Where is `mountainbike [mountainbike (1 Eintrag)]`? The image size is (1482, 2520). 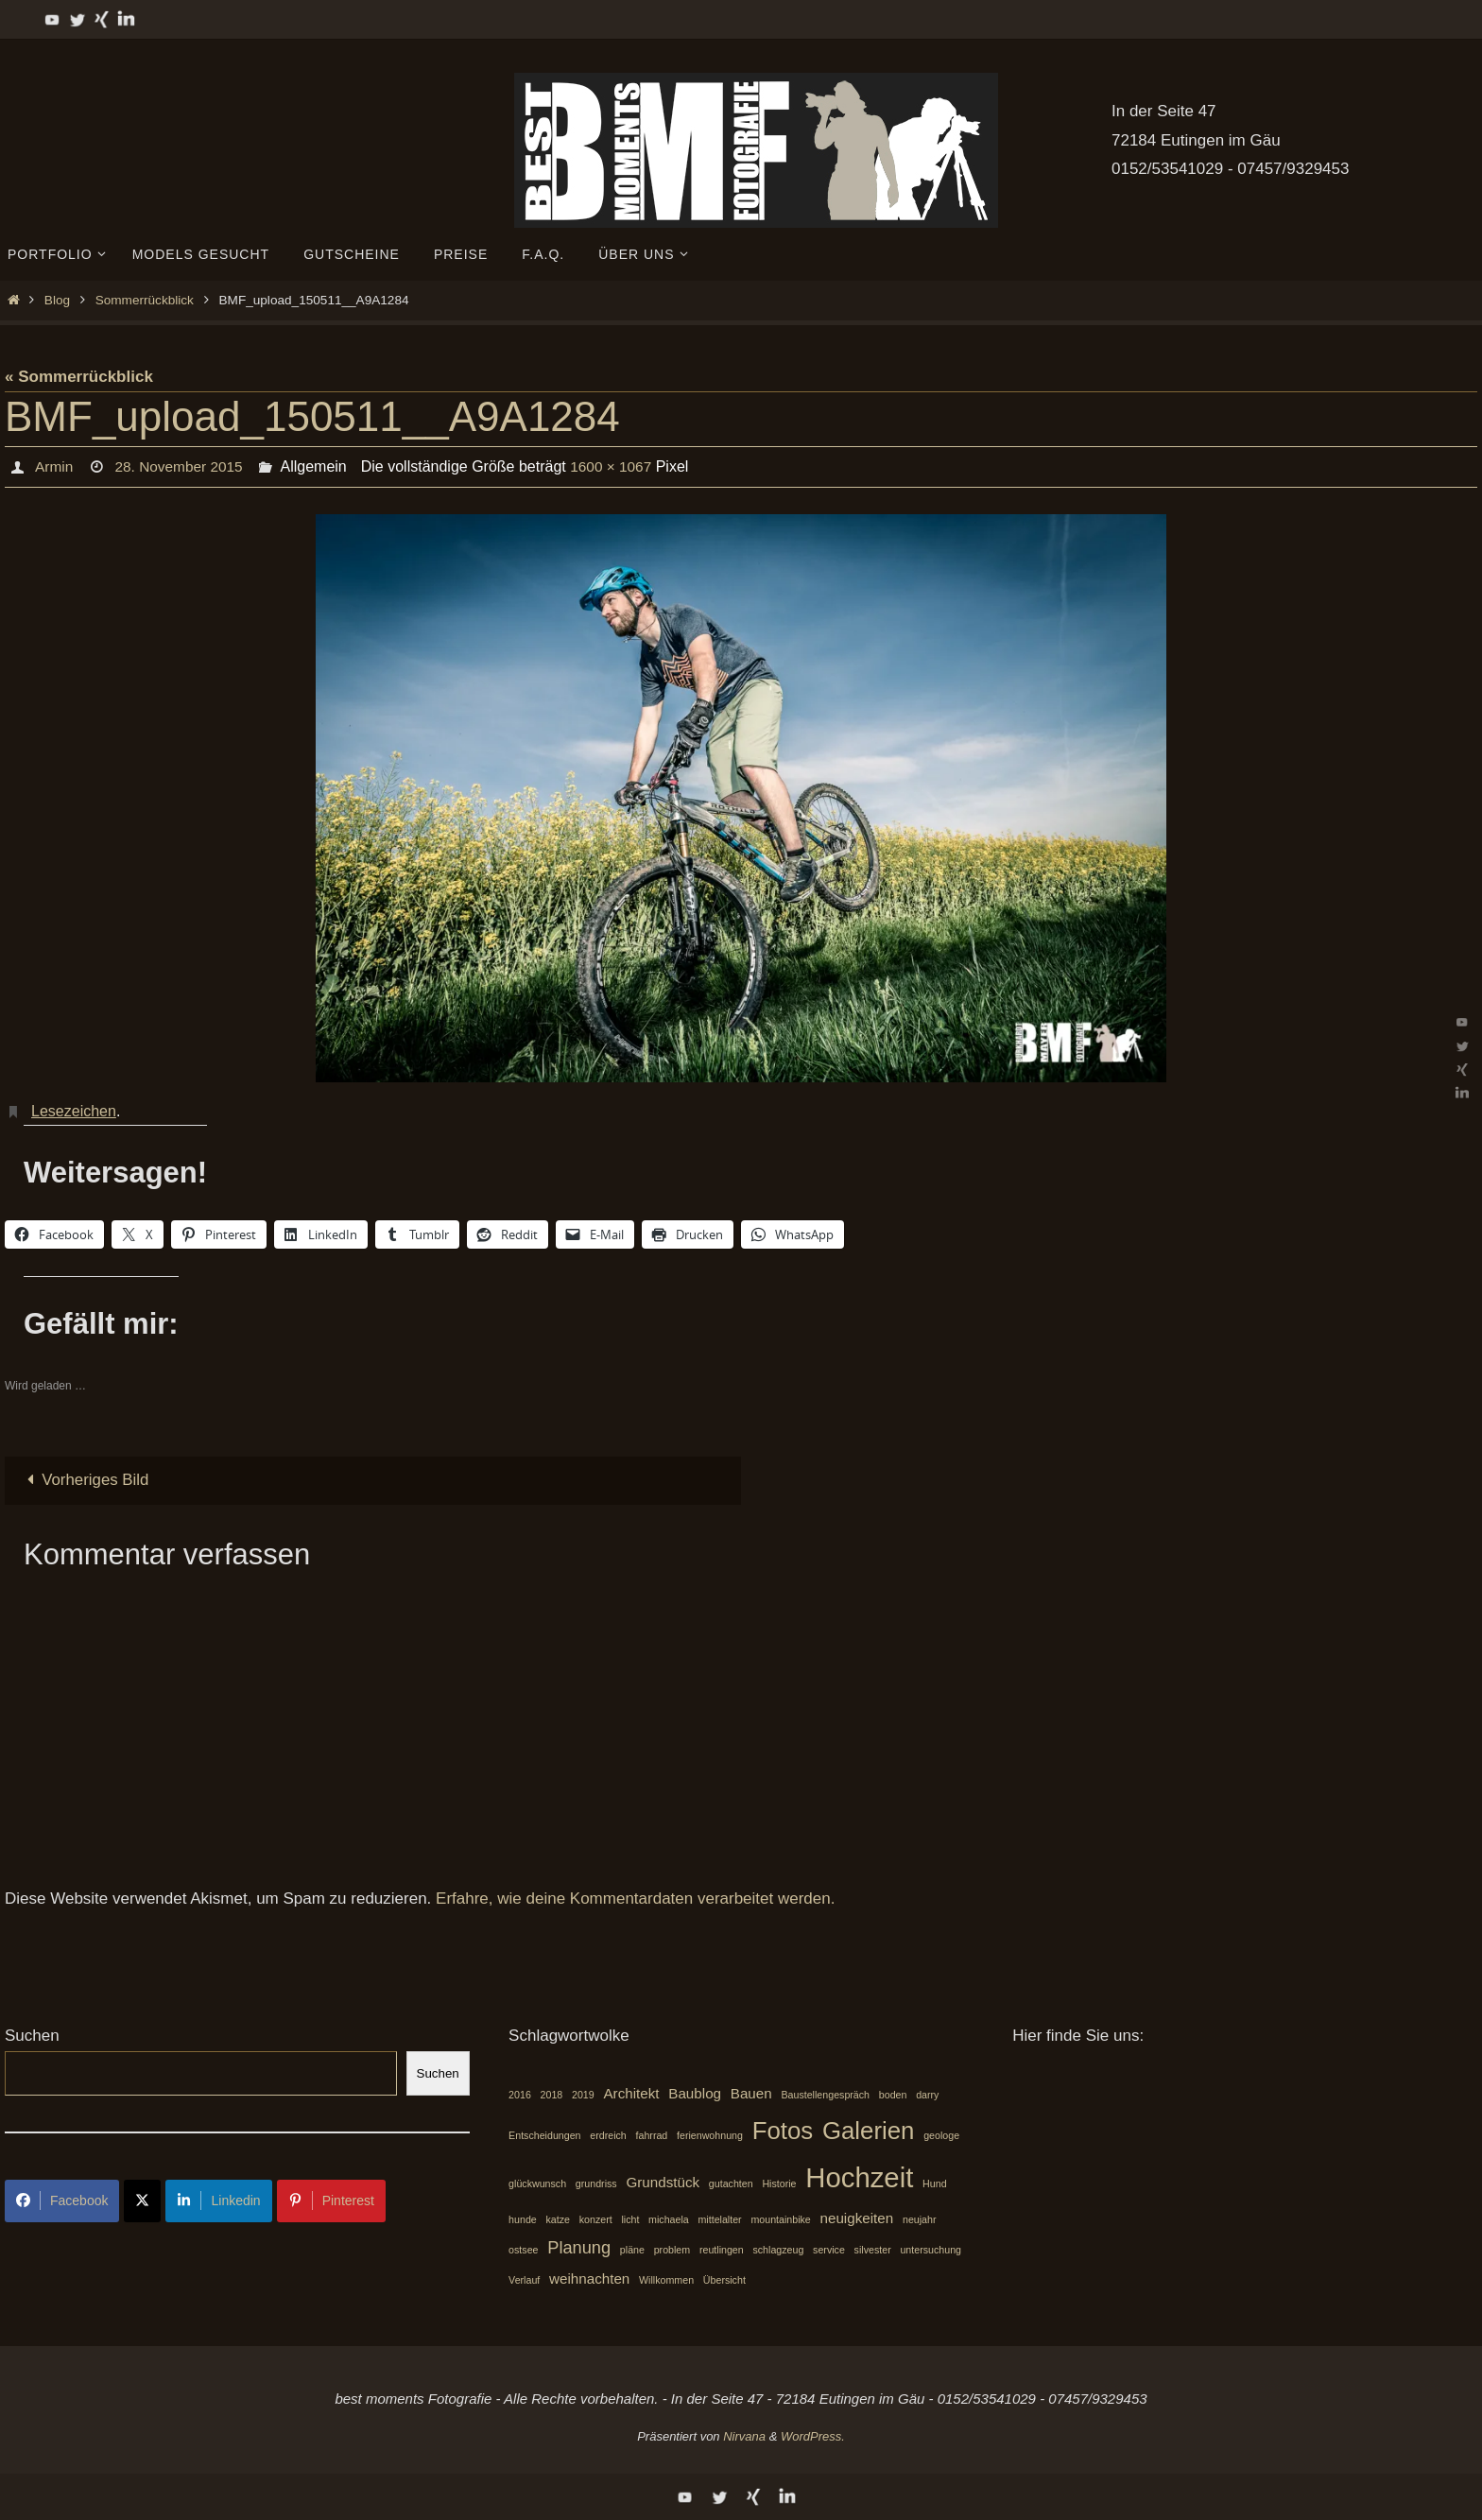 mountainbike [mountainbike (1 Eintrag)] is located at coordinates (780, 2219).